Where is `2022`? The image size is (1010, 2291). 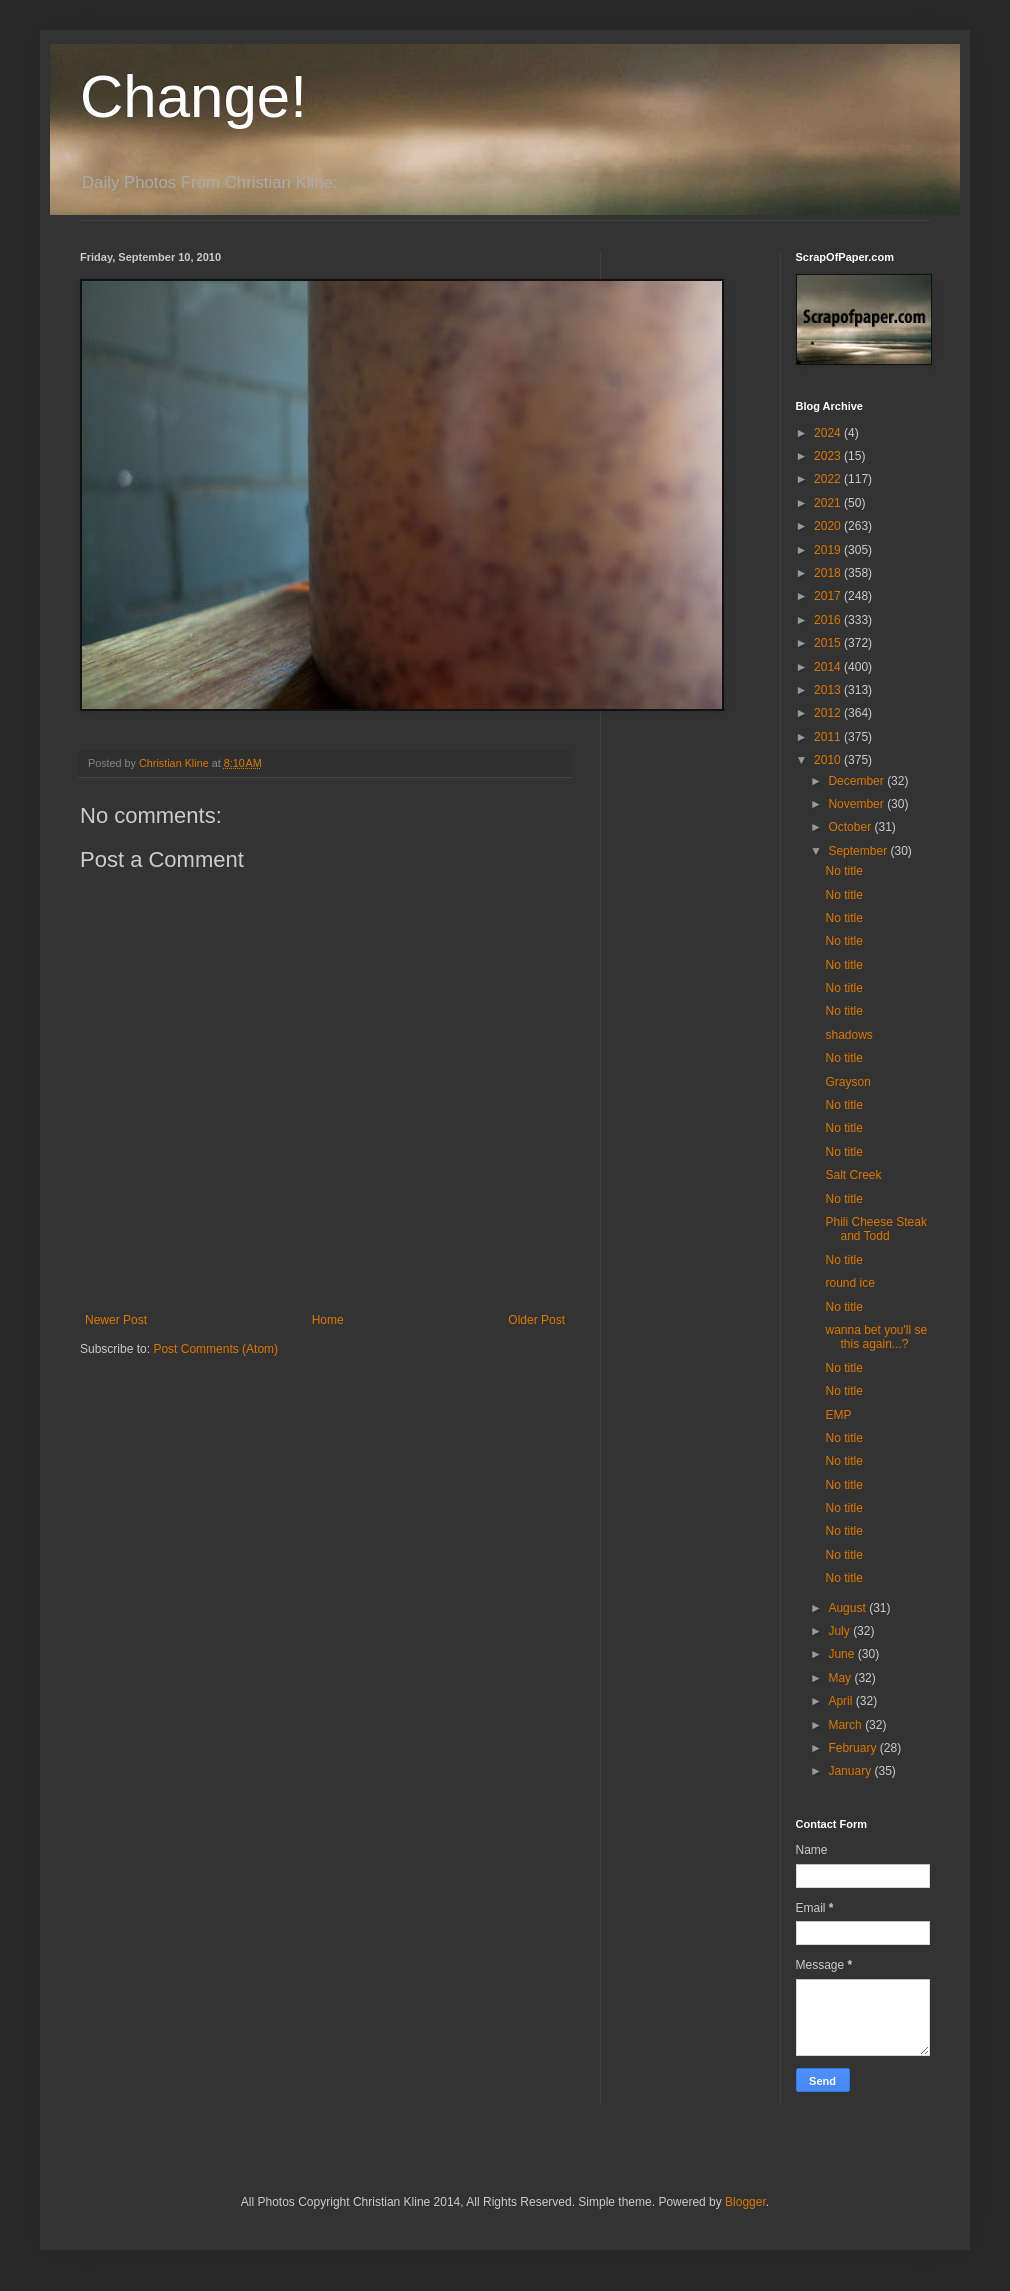 2022 is located at coordinates (829, 479).